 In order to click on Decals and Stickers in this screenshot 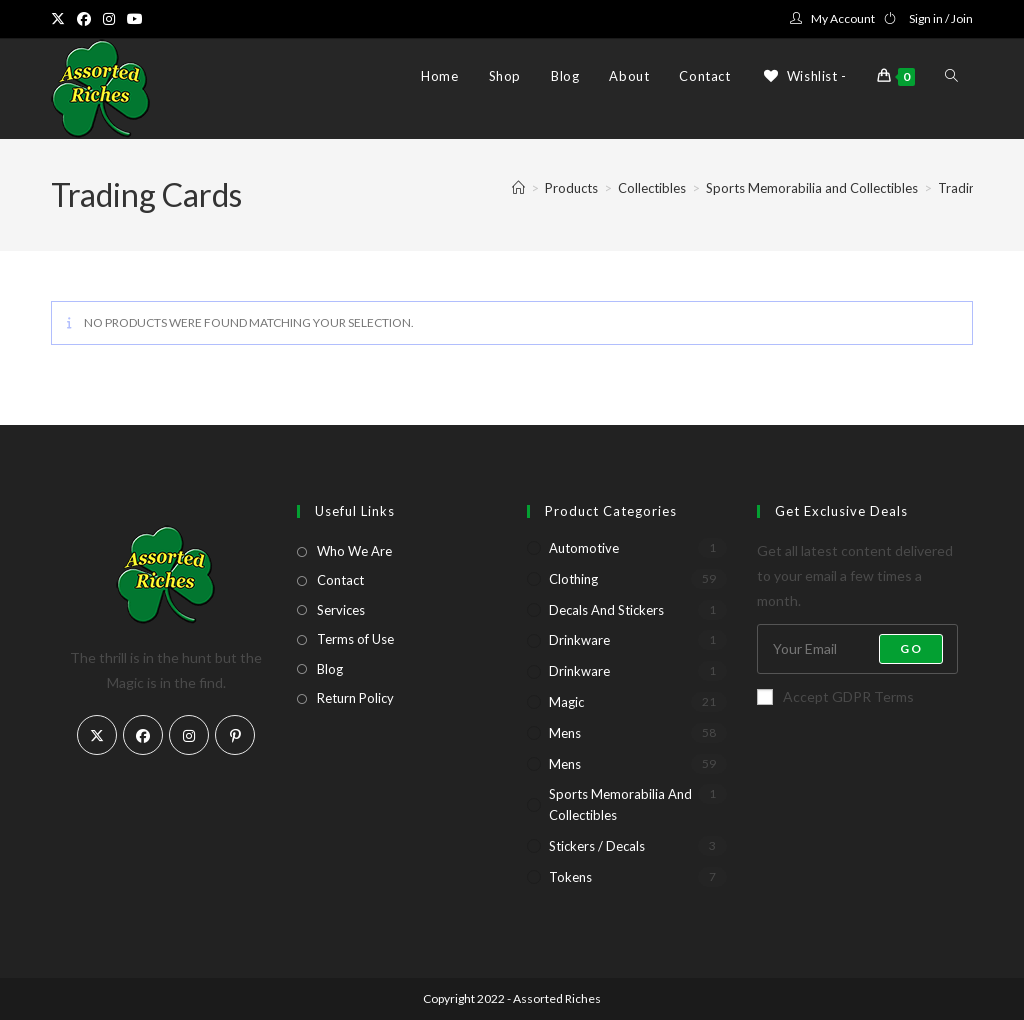, I will do `click(606, 610)`.